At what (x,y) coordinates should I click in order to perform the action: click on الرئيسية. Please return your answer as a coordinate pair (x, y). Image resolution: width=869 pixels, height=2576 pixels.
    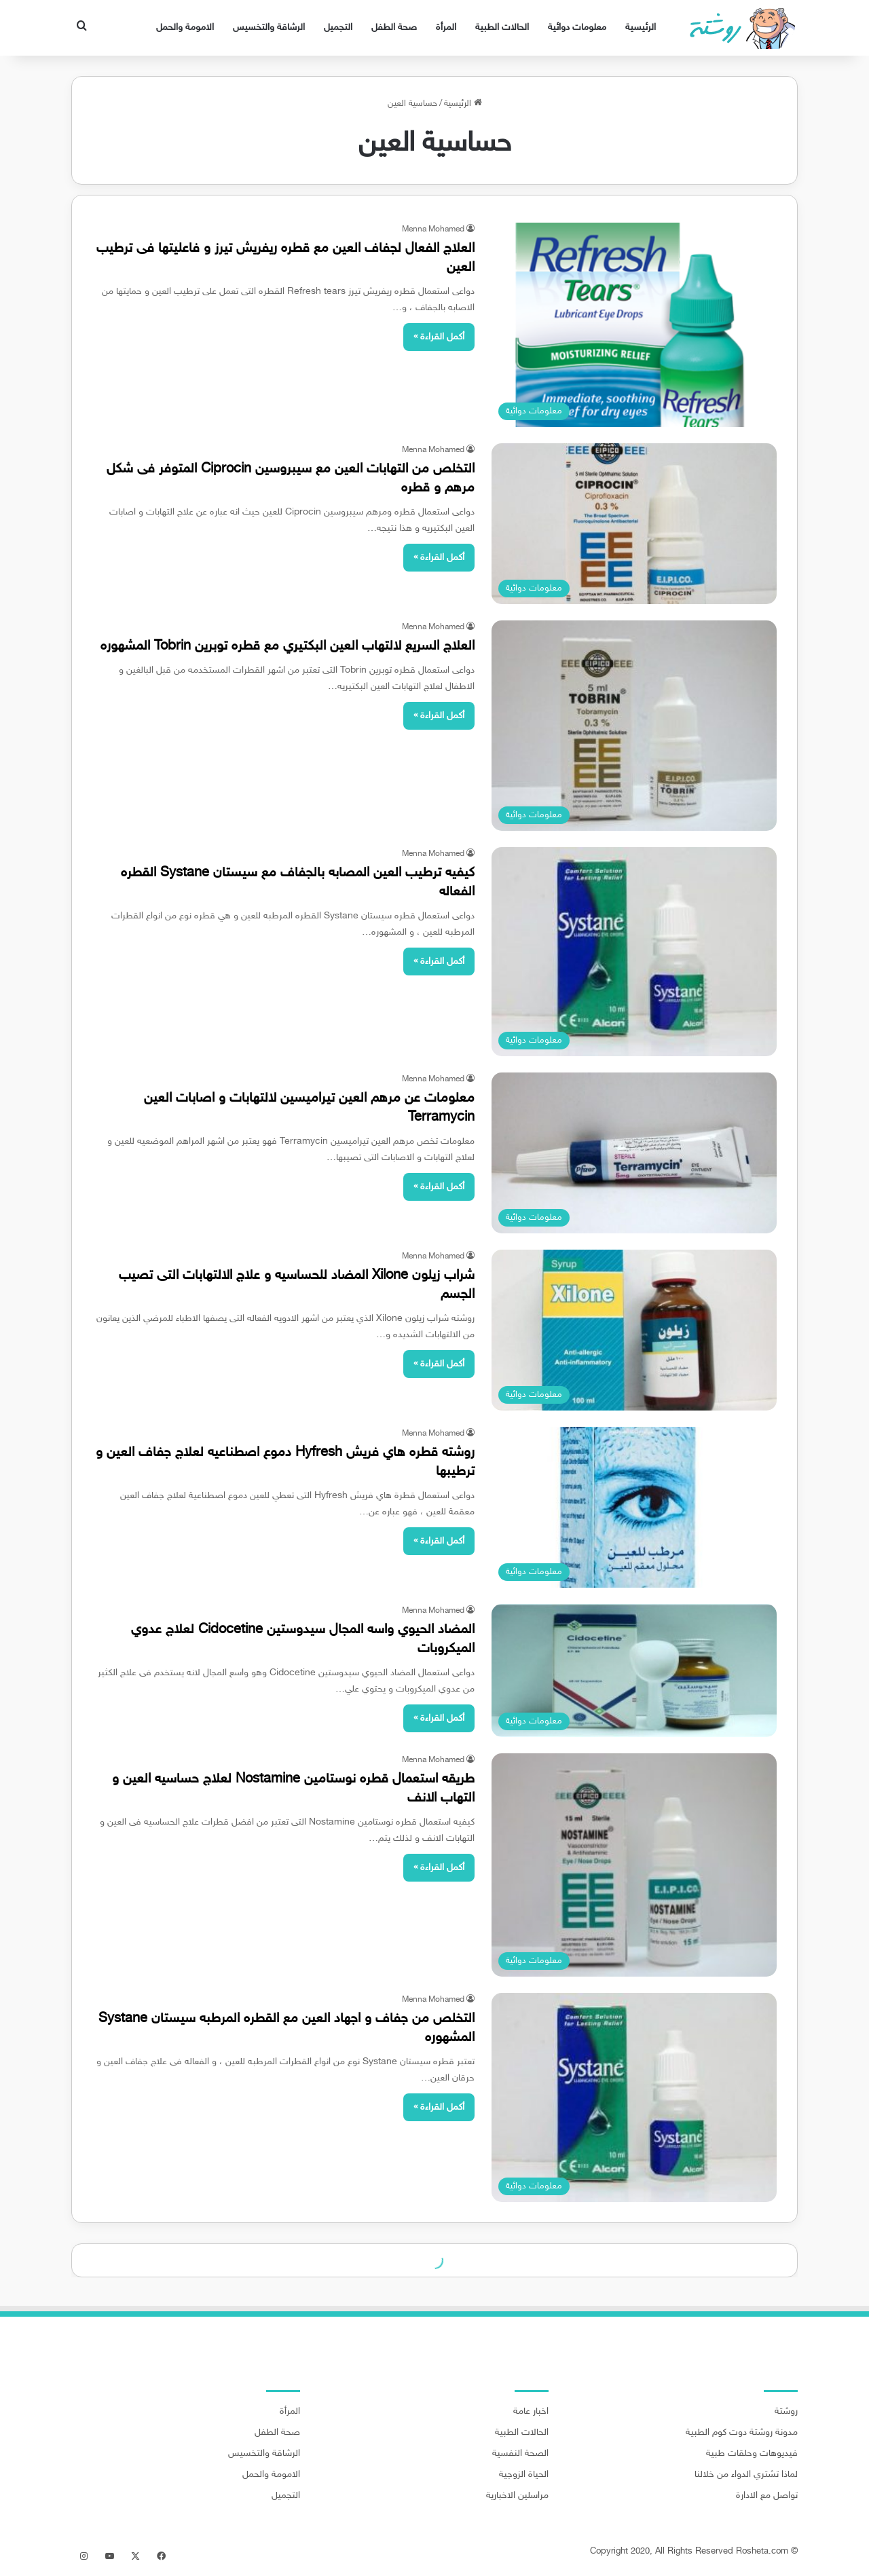
    Looking at the image, I should click on (640, 27).